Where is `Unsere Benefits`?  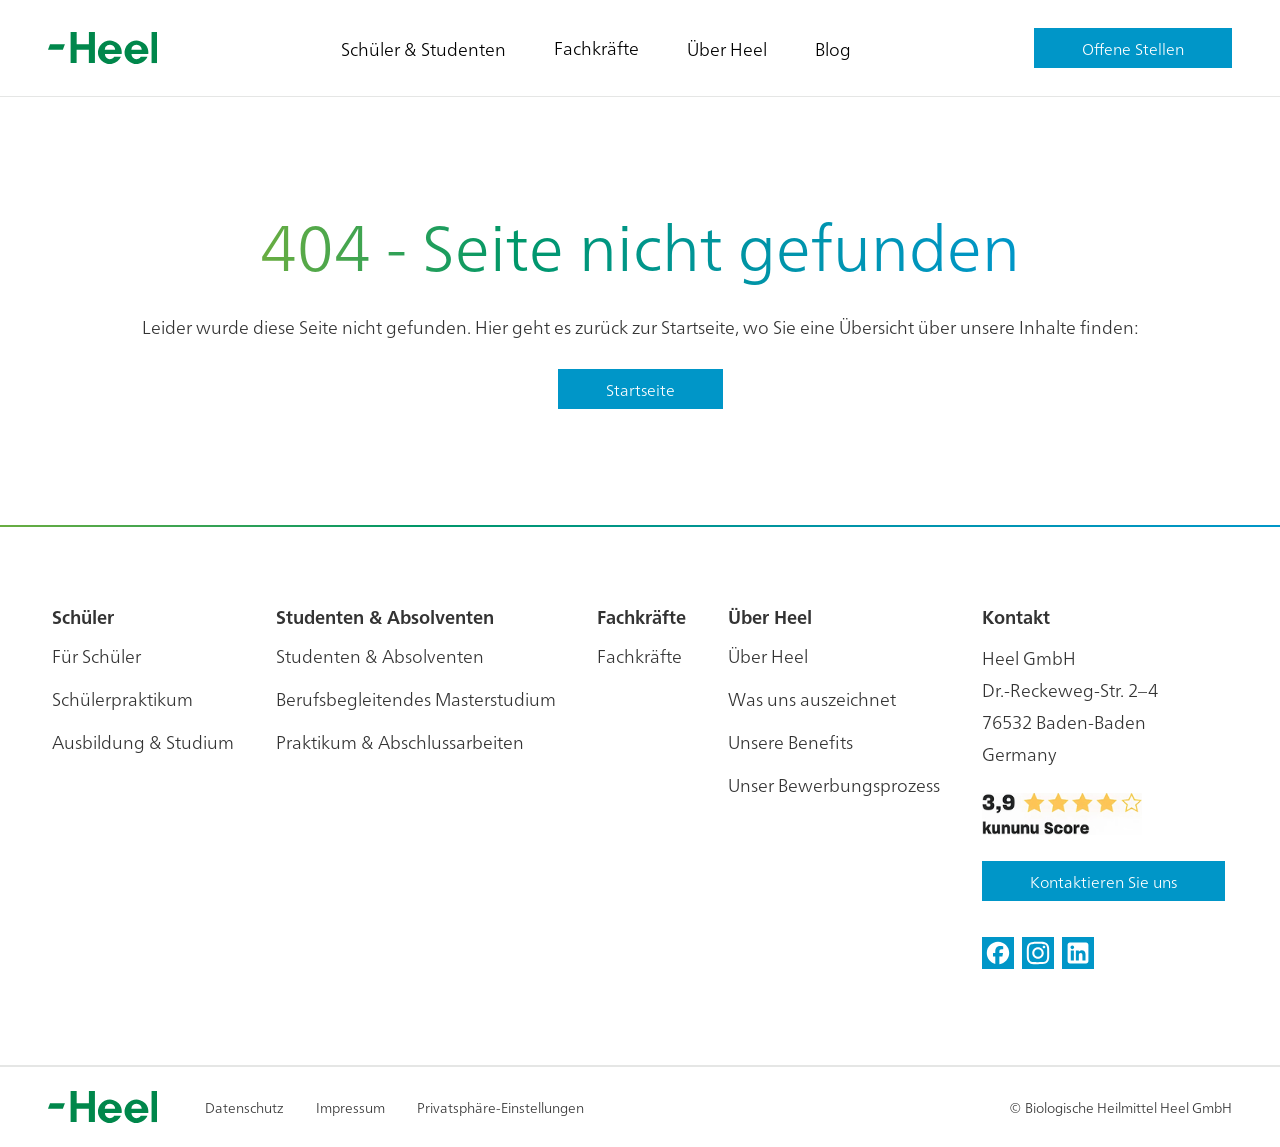 Unsere Benefits is located at coordinates (790, 741).